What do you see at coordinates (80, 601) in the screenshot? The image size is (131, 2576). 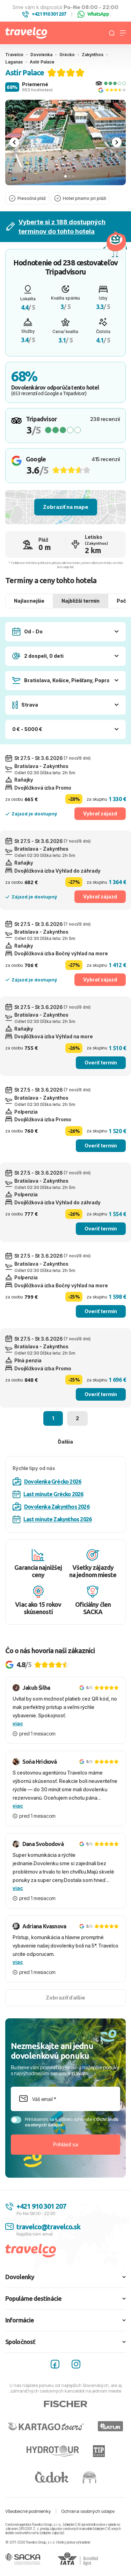 I see `Najbližší termín` at bounding box center [80, 601].